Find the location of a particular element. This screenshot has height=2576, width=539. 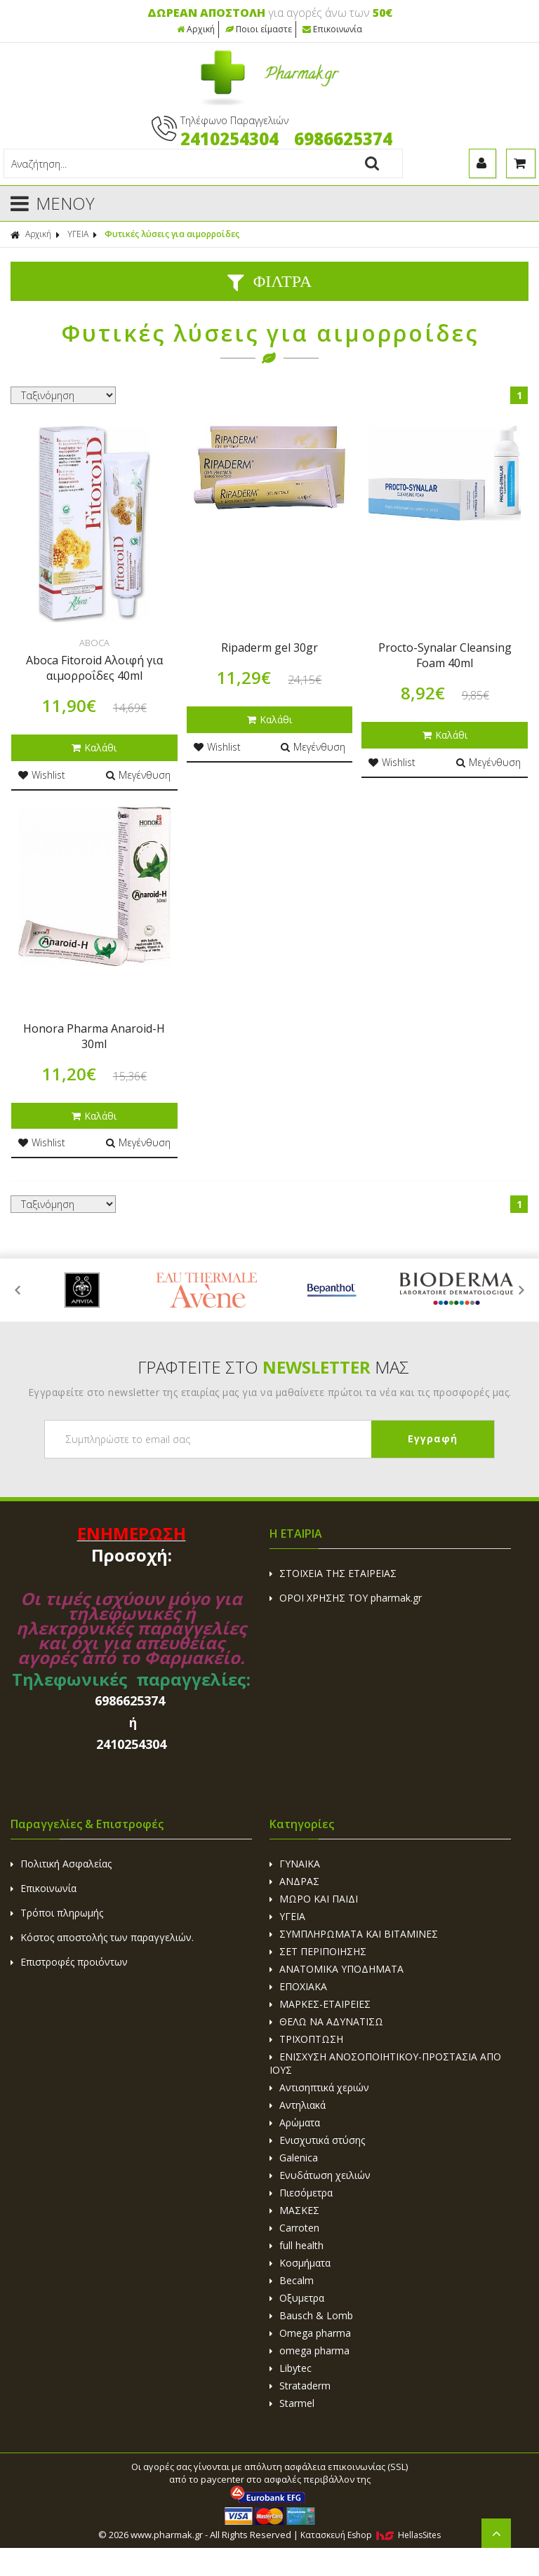

Starmel is located at coordinates (292, 2403).